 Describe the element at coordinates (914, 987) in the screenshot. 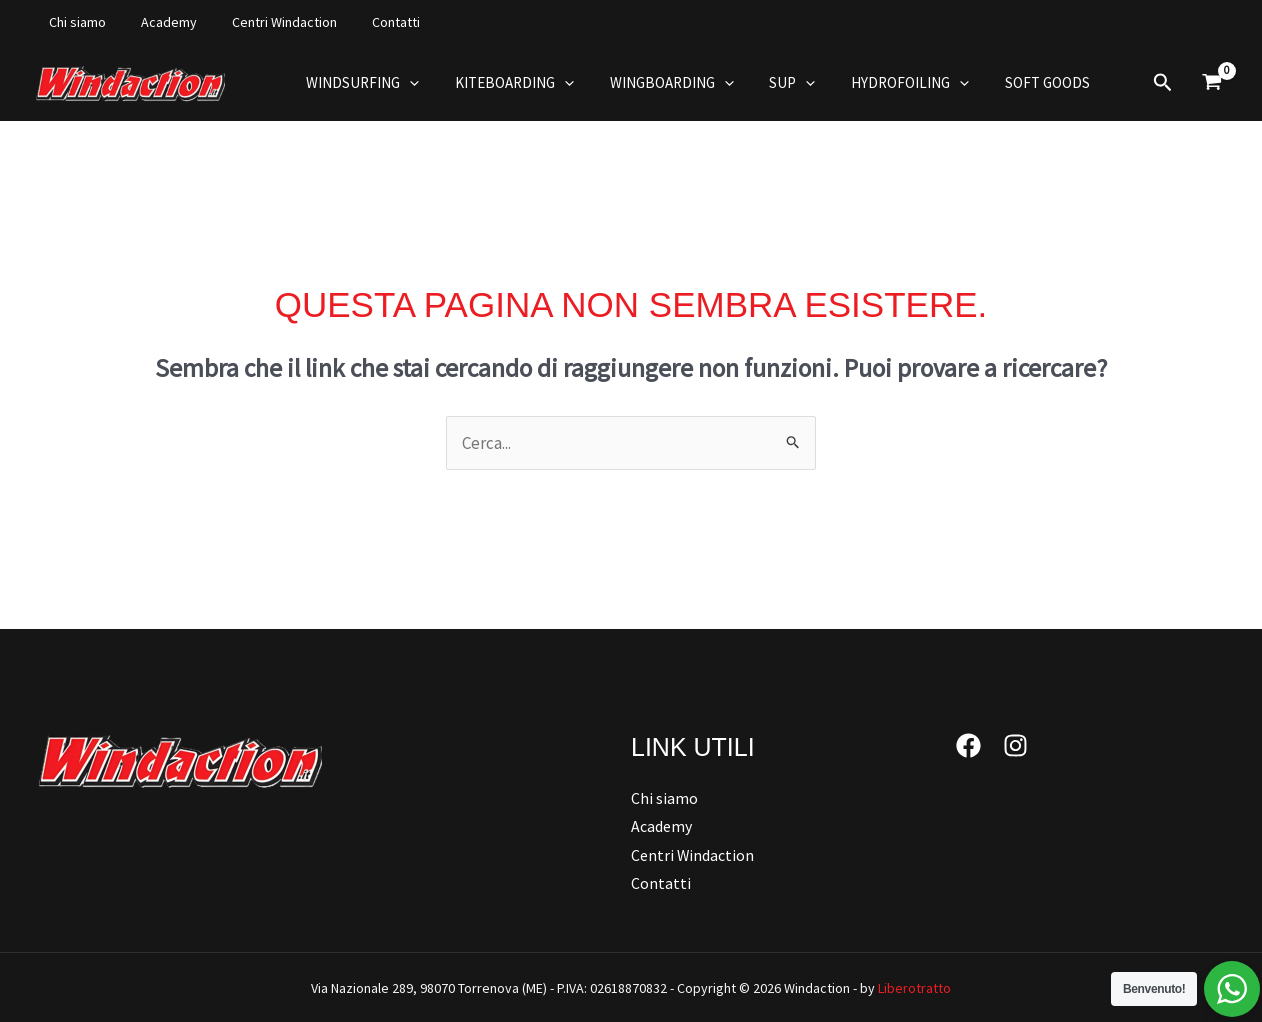

I see `Liberotratto` at that location.